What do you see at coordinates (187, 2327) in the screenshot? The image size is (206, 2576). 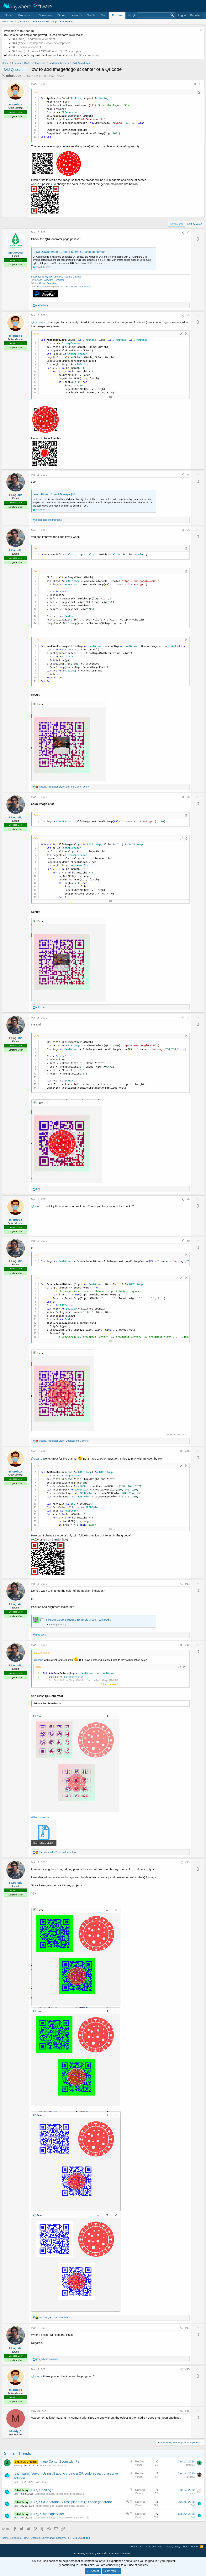 I see `#14` at bounding box center [187, 2327].